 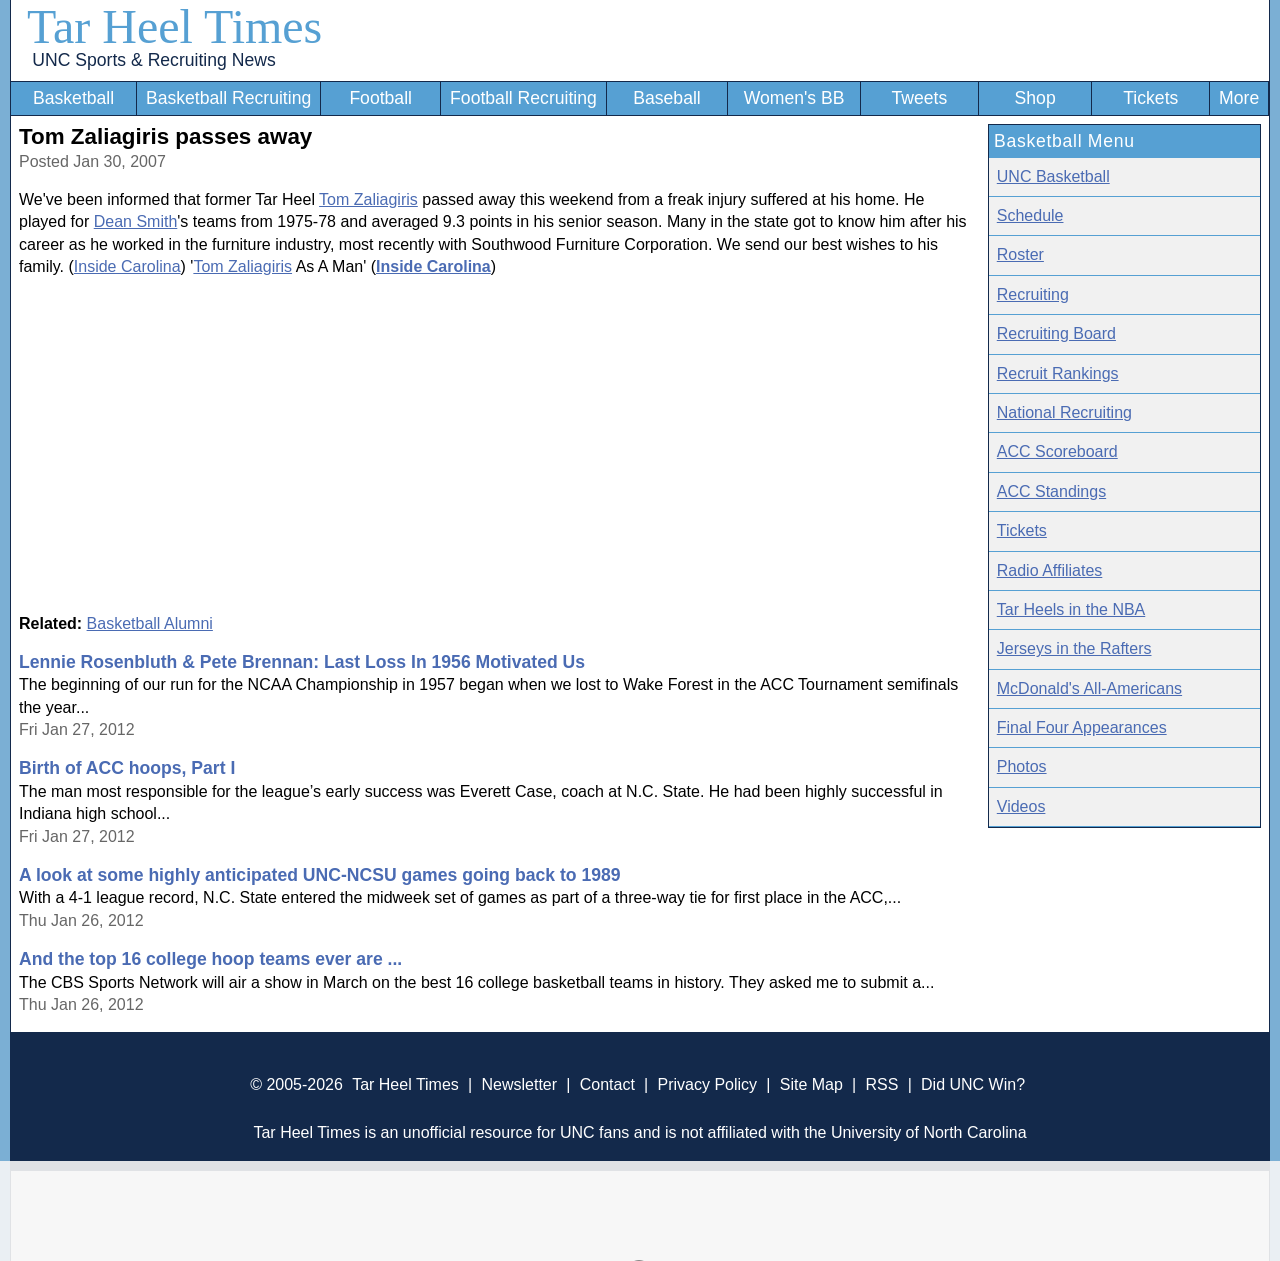 I want to click on Newsletter, so click(x=519, y=1084).